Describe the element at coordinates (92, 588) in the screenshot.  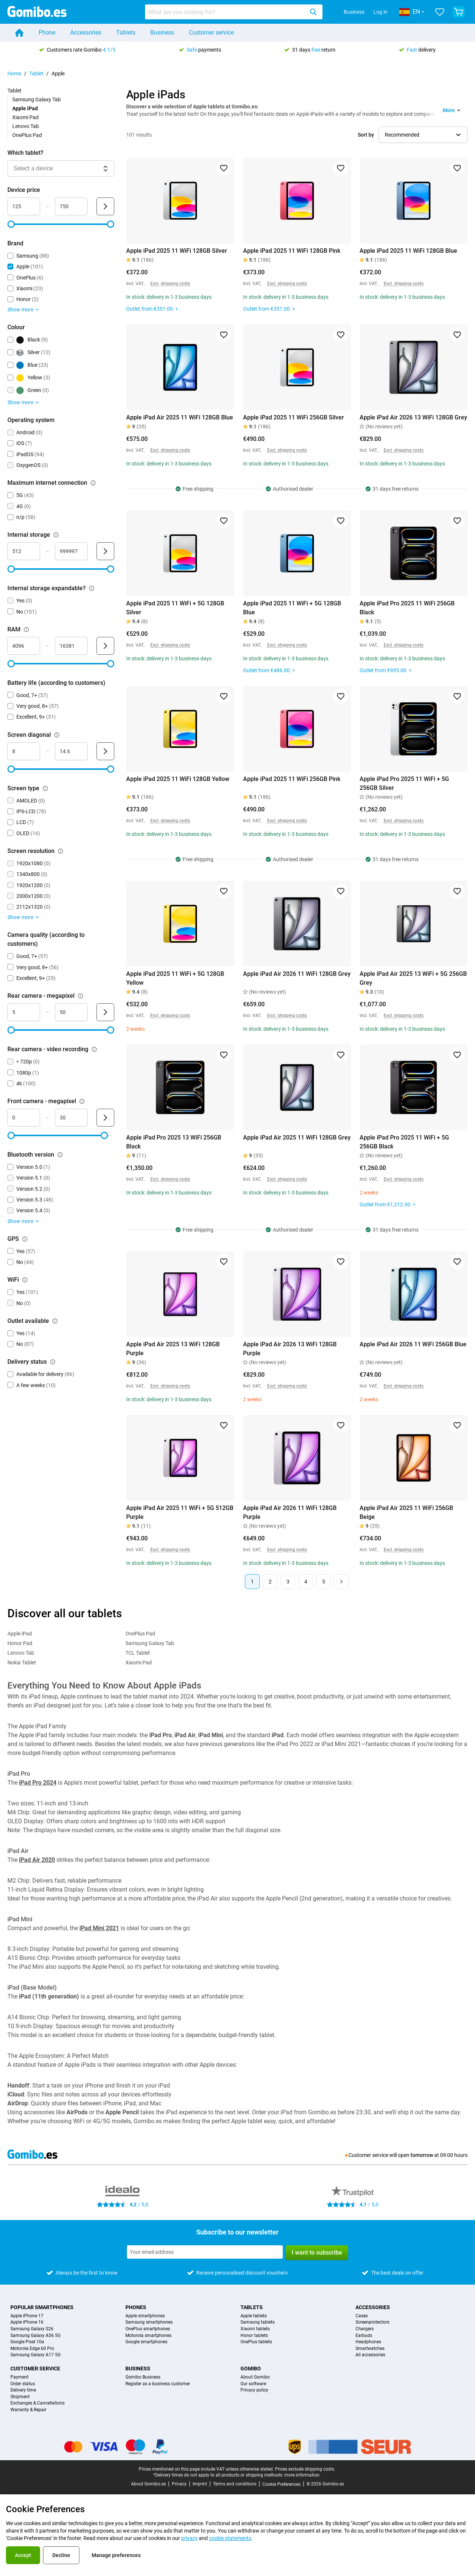
I see `[Explanation about how the internal storage expandable? filter works]` at that location.